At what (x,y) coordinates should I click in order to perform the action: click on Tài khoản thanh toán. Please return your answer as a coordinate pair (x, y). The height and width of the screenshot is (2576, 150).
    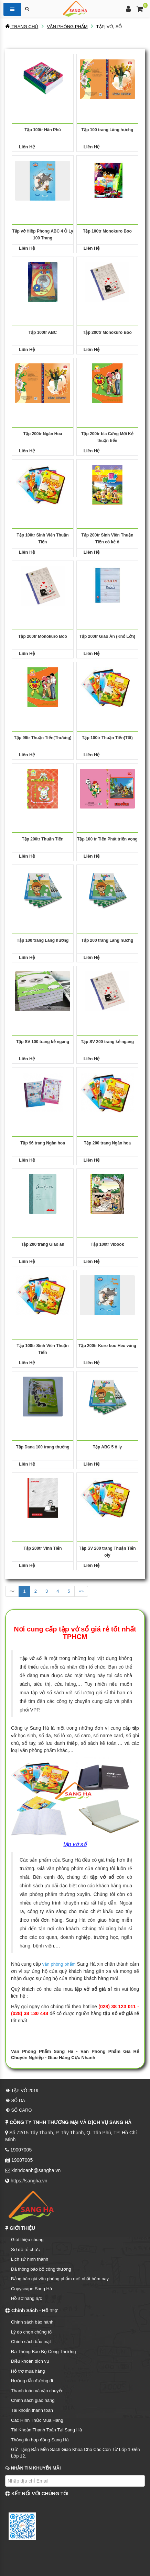
    Looking at the image, I should click on (32, 2410).